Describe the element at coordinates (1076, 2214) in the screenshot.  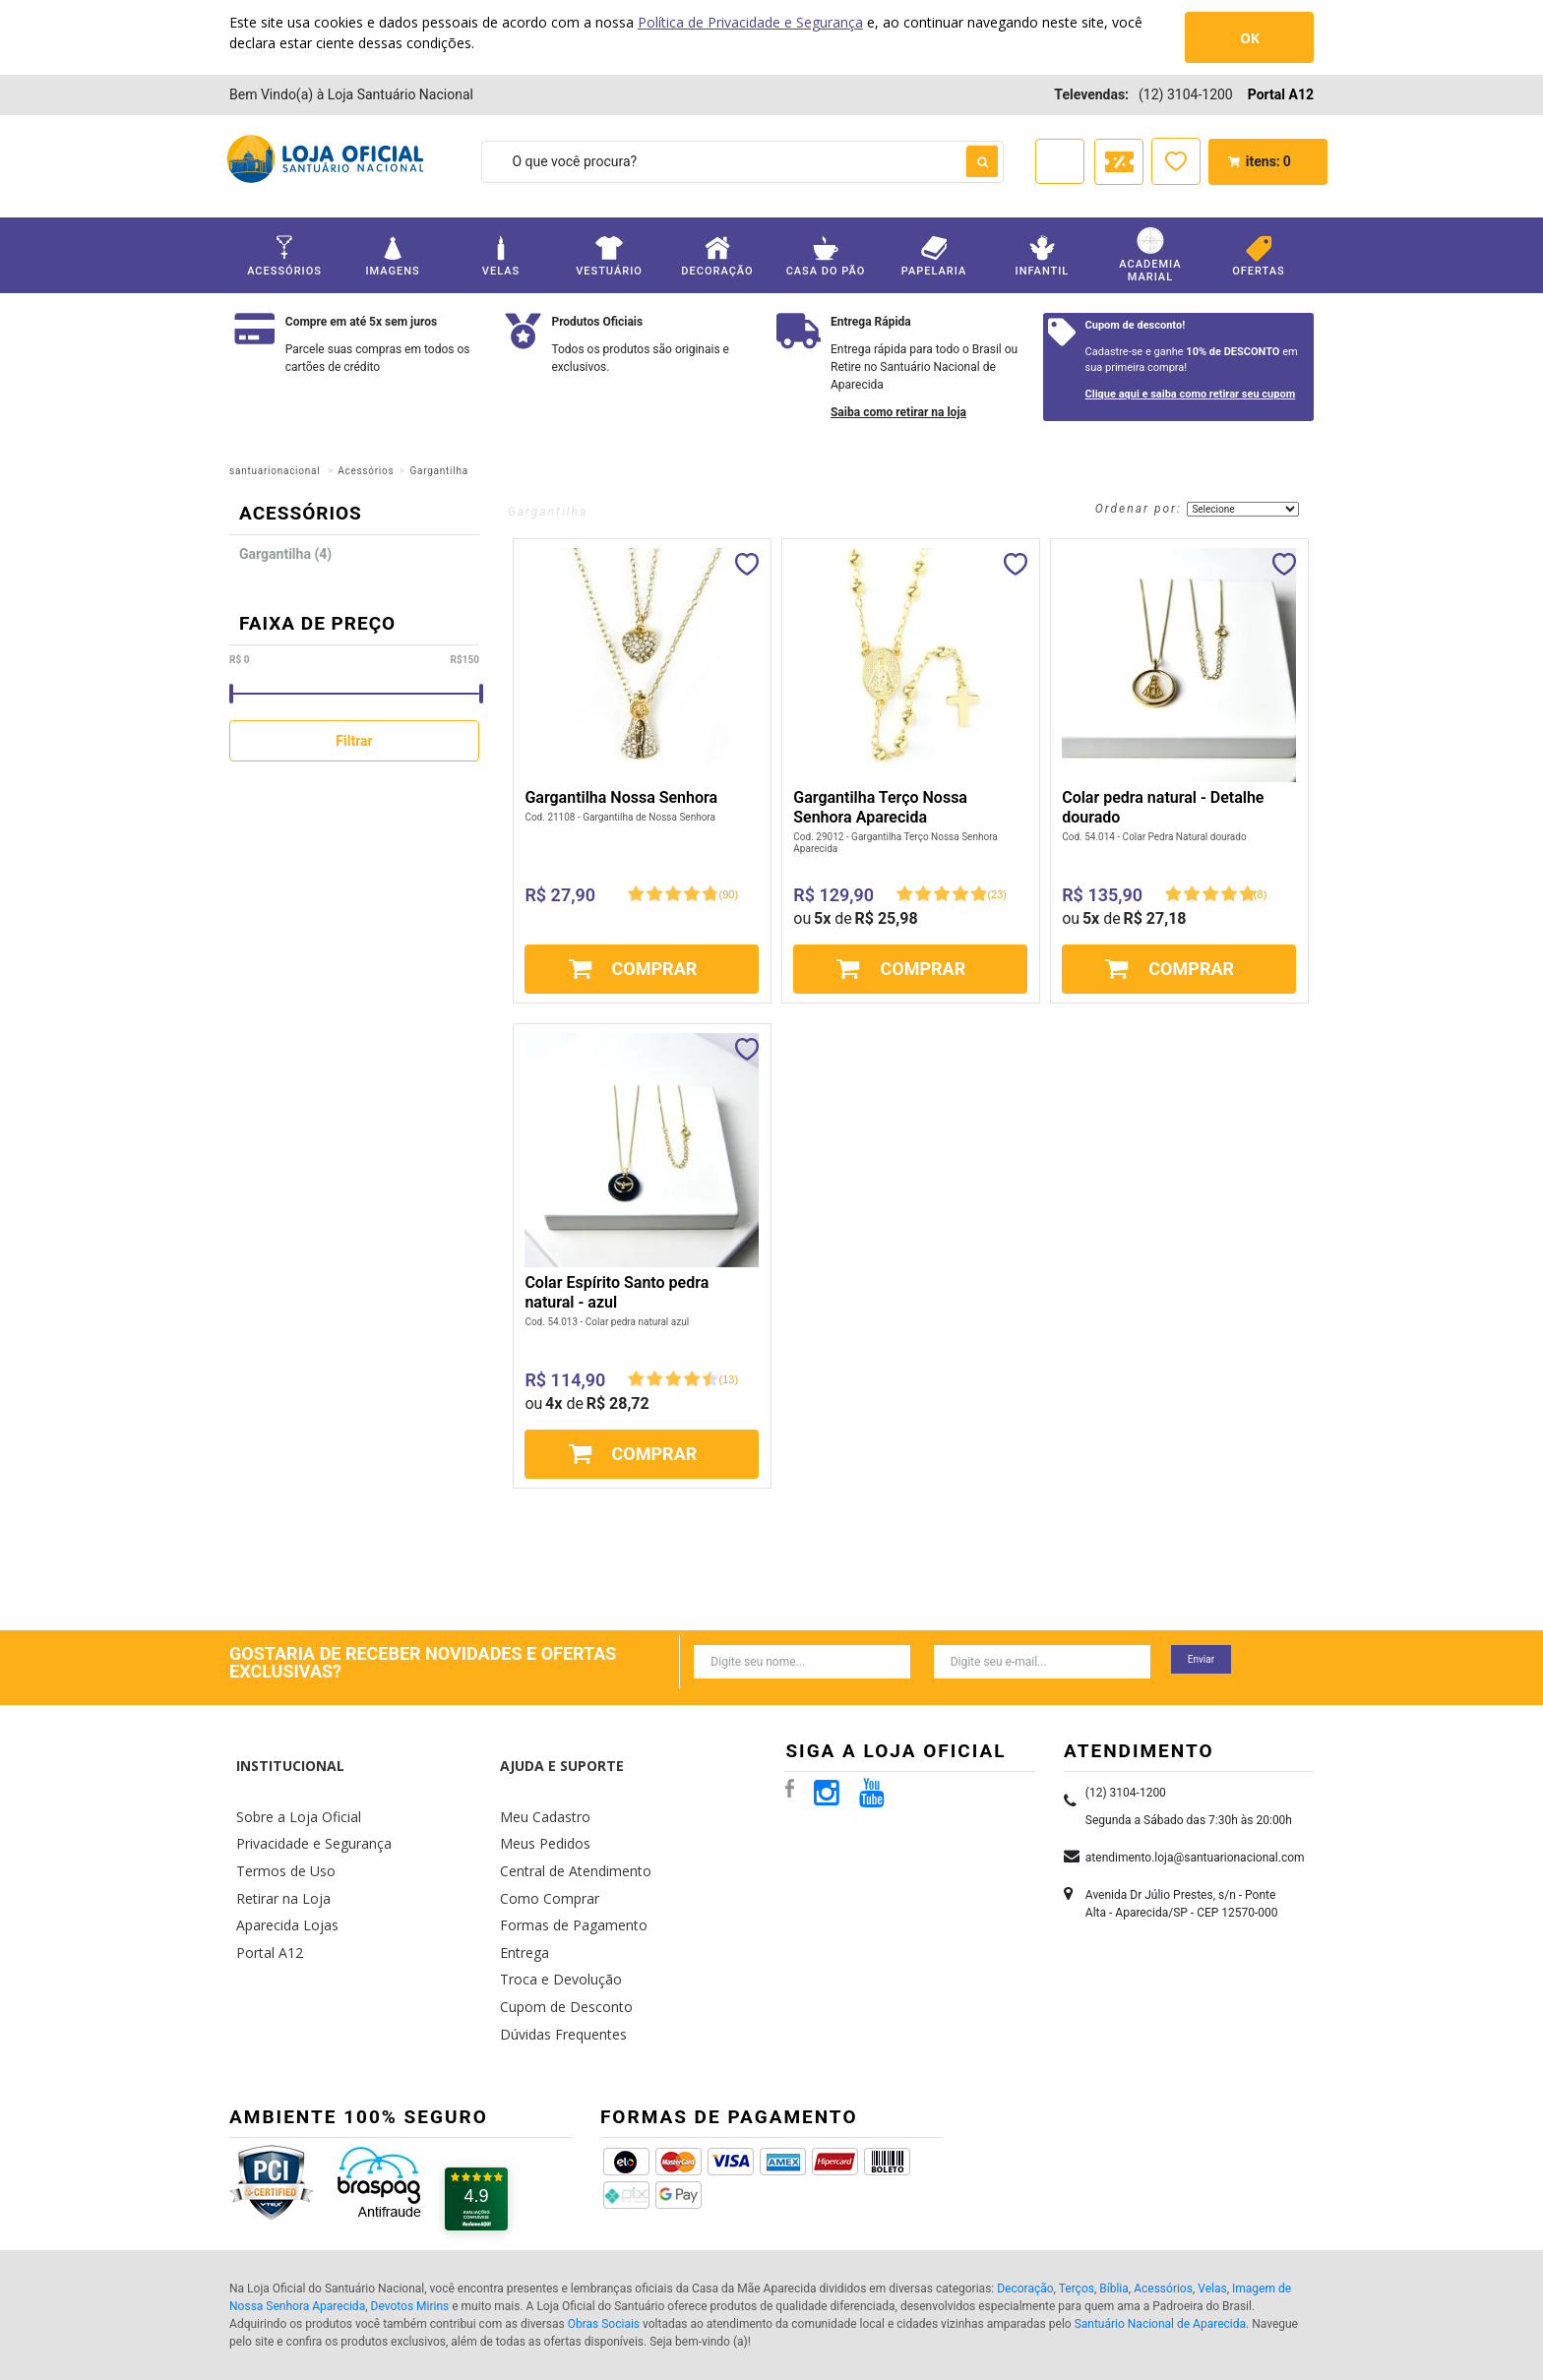
I see `Terços` at that location.